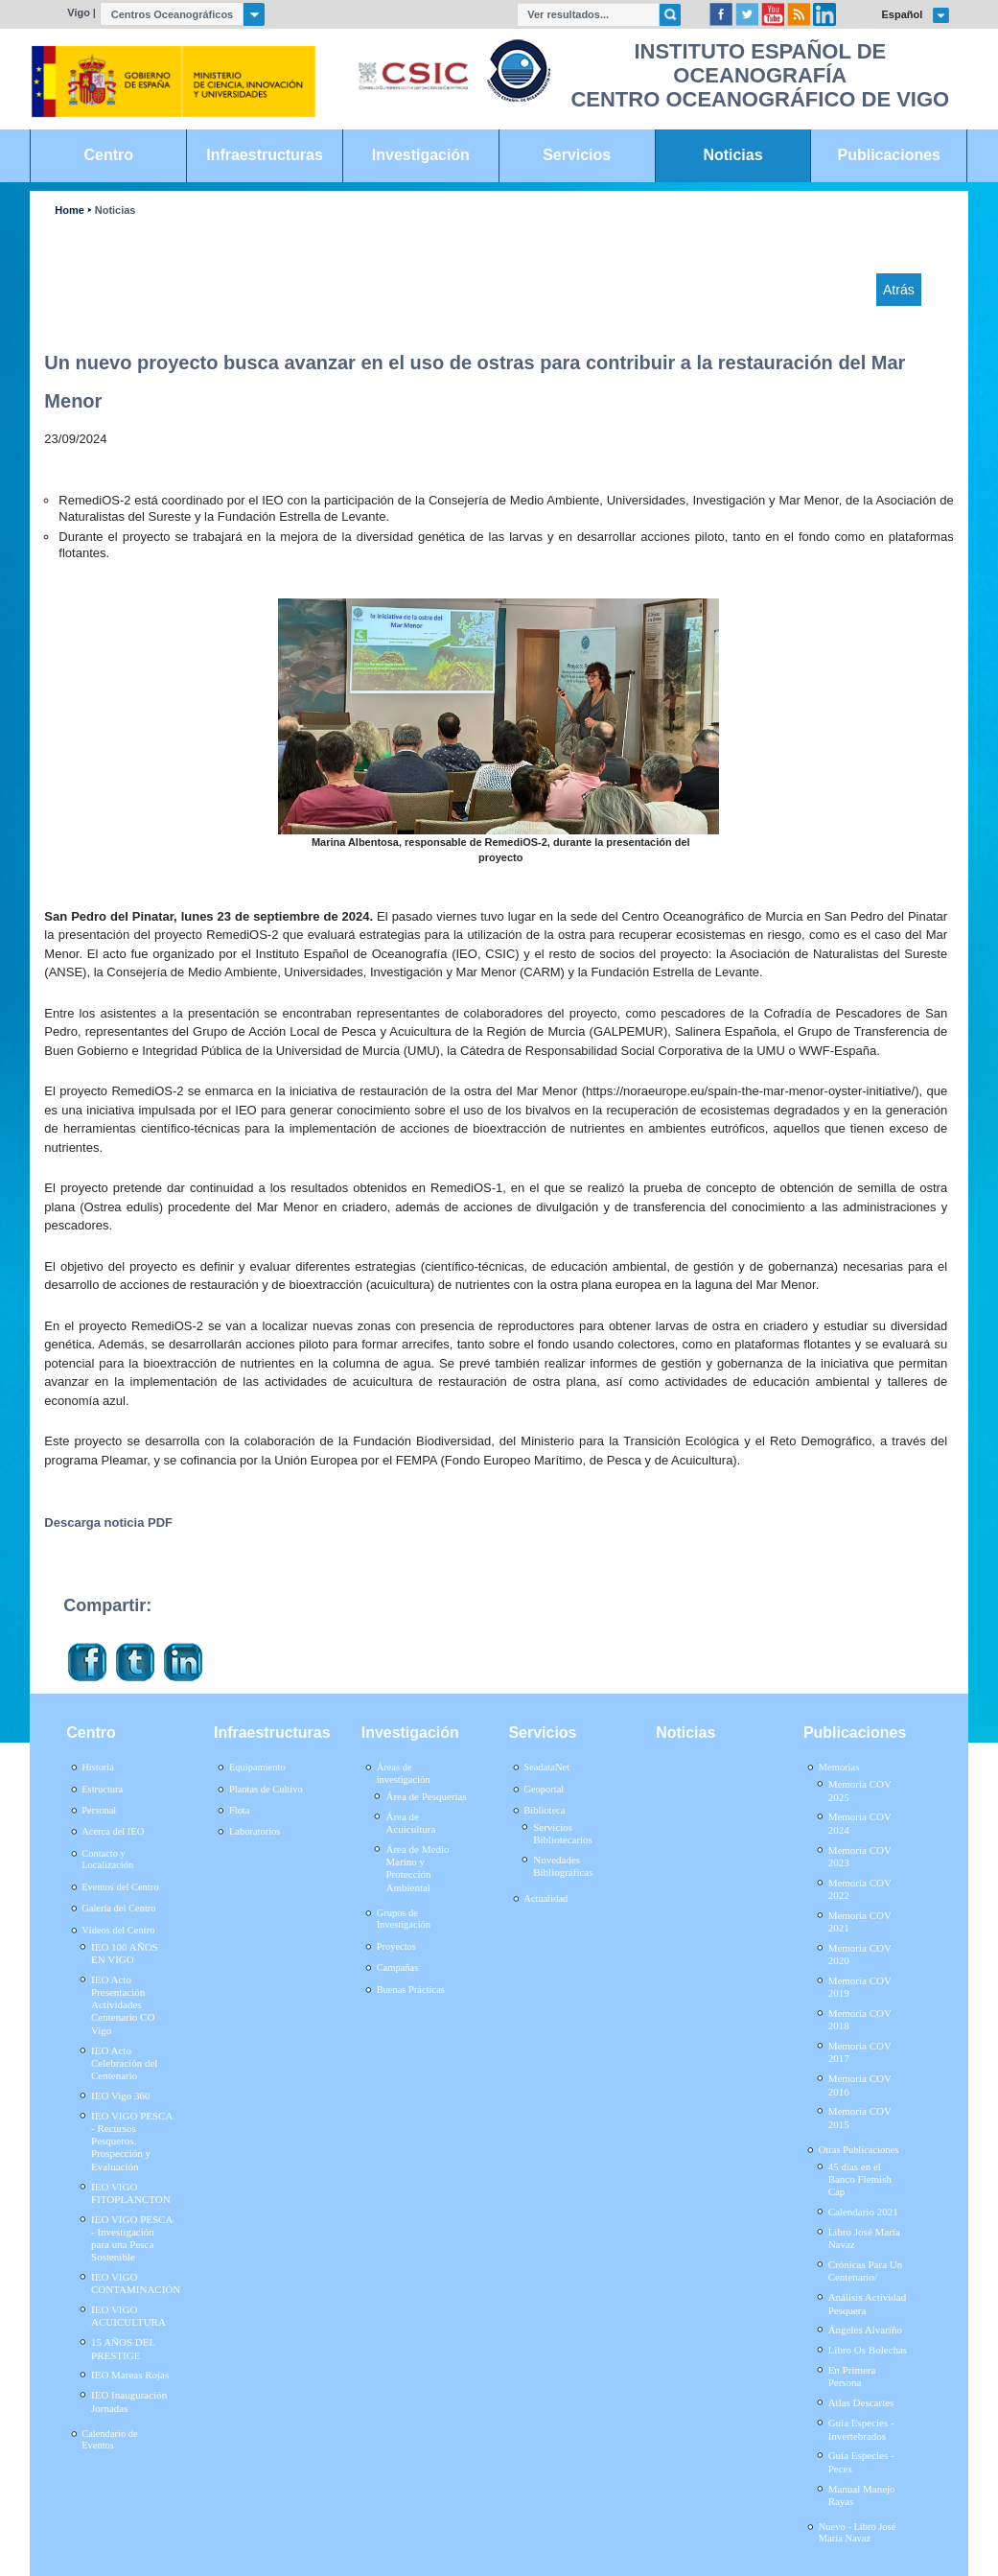  Describe the element at coordinates (860, 1889) in the screenshot. I see `Memoria COV 2022` at that location.